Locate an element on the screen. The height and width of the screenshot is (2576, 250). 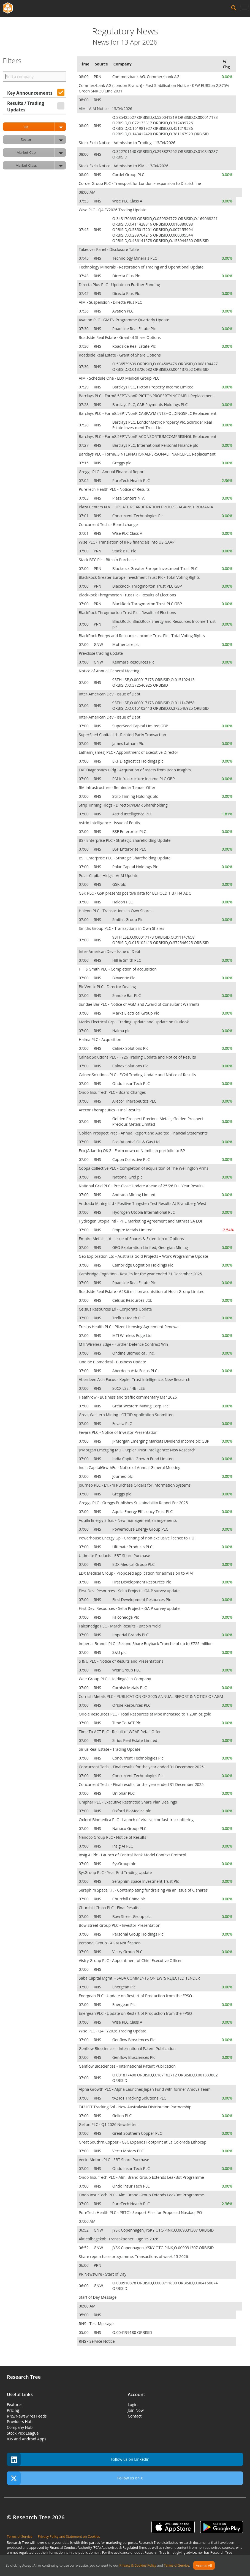
Andrada Mining Ltd - Positive Tungsten Test Results At Brandberg West is located at coordinates (142, 1203).